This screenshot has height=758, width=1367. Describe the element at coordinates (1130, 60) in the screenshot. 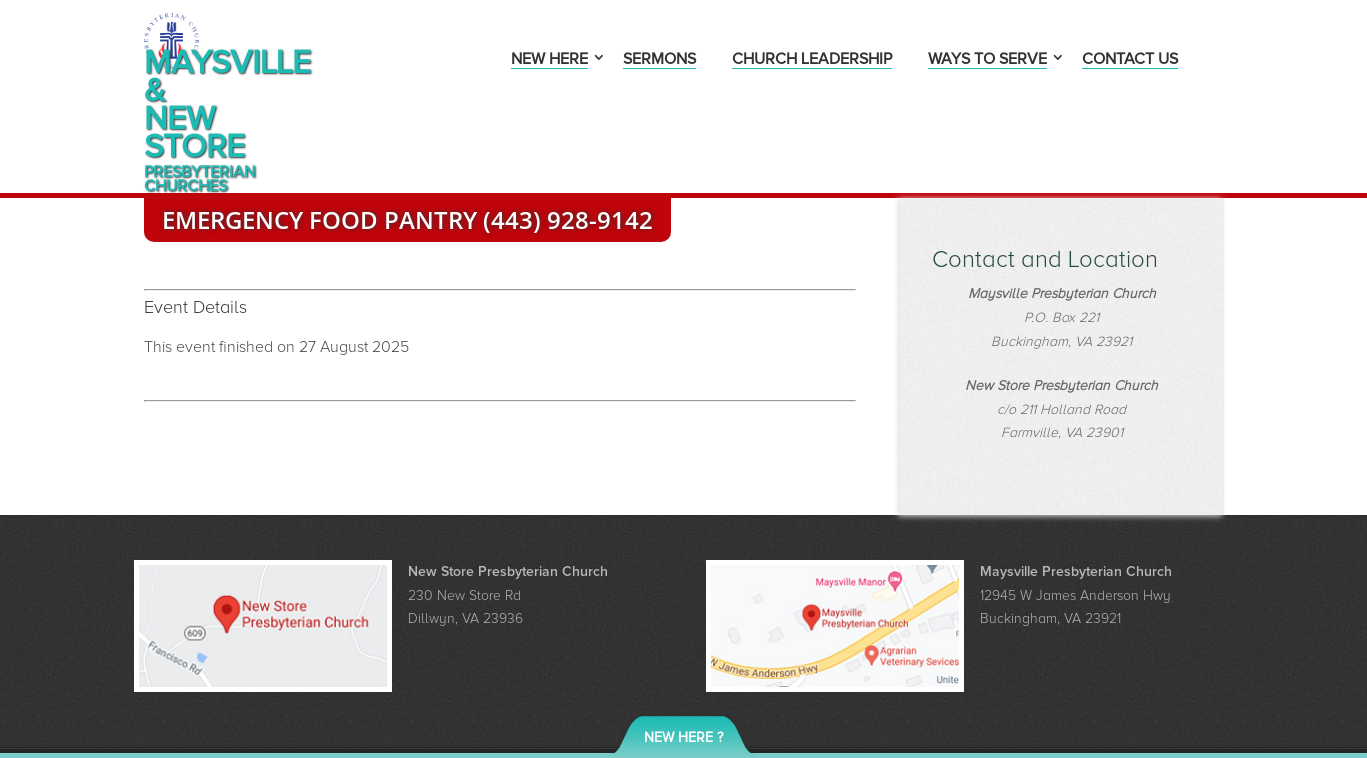

I see `Contact Us` at that location.